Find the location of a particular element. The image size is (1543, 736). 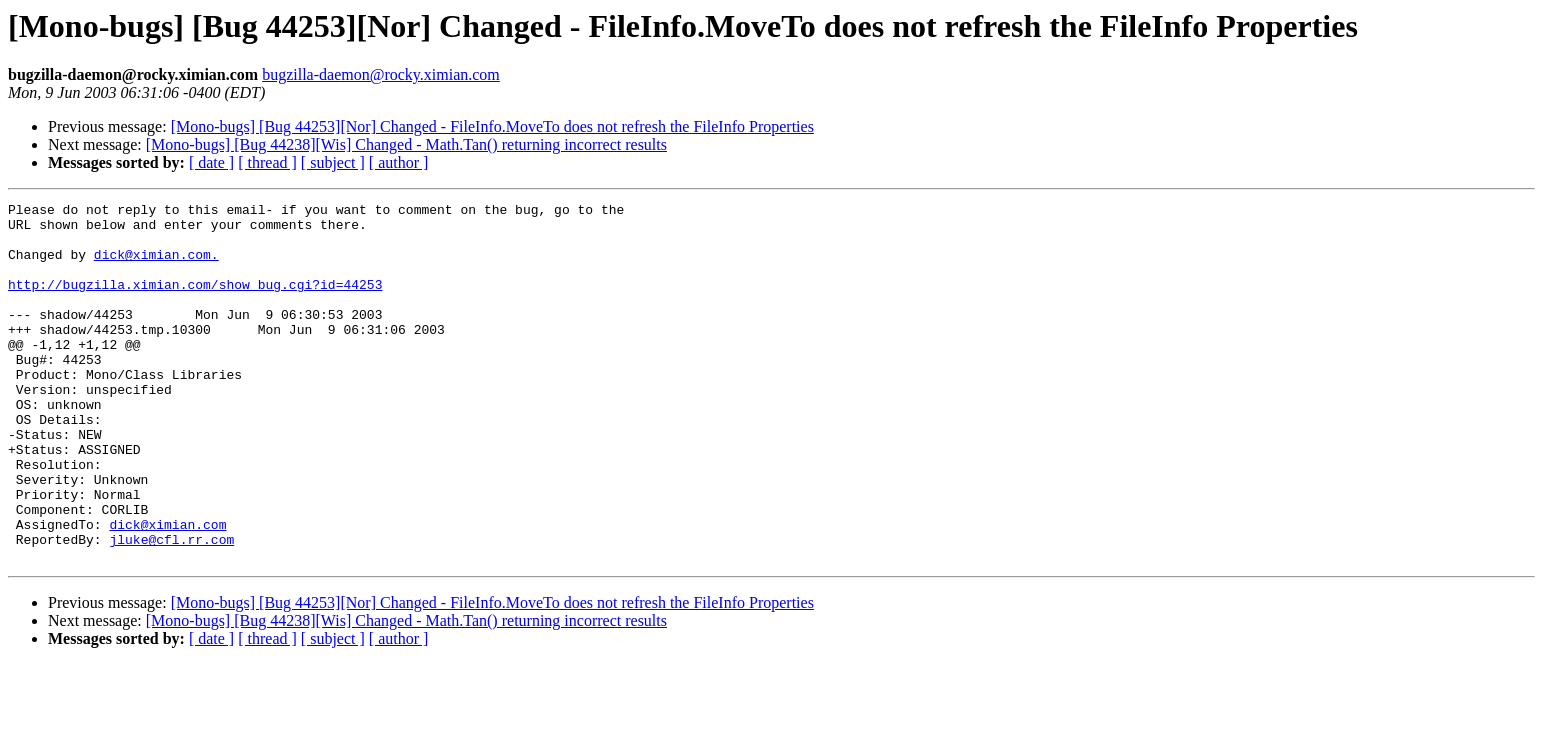

[Mono-bugs] [Bug 44253][Nor] Changed - FileInfo.MoveTo does not refresh the FileInfo Properties is located at coordinates (492, 126).